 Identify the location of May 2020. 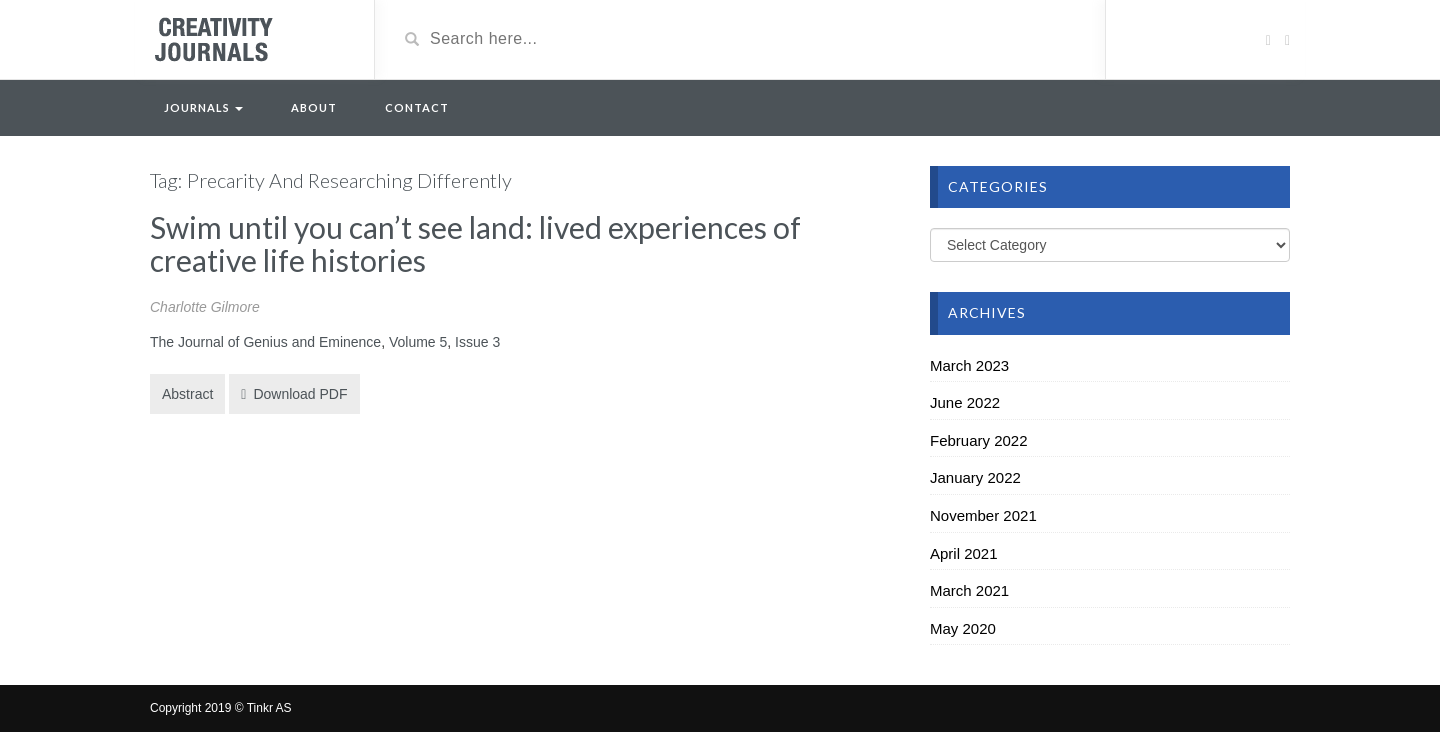
(963, 628).